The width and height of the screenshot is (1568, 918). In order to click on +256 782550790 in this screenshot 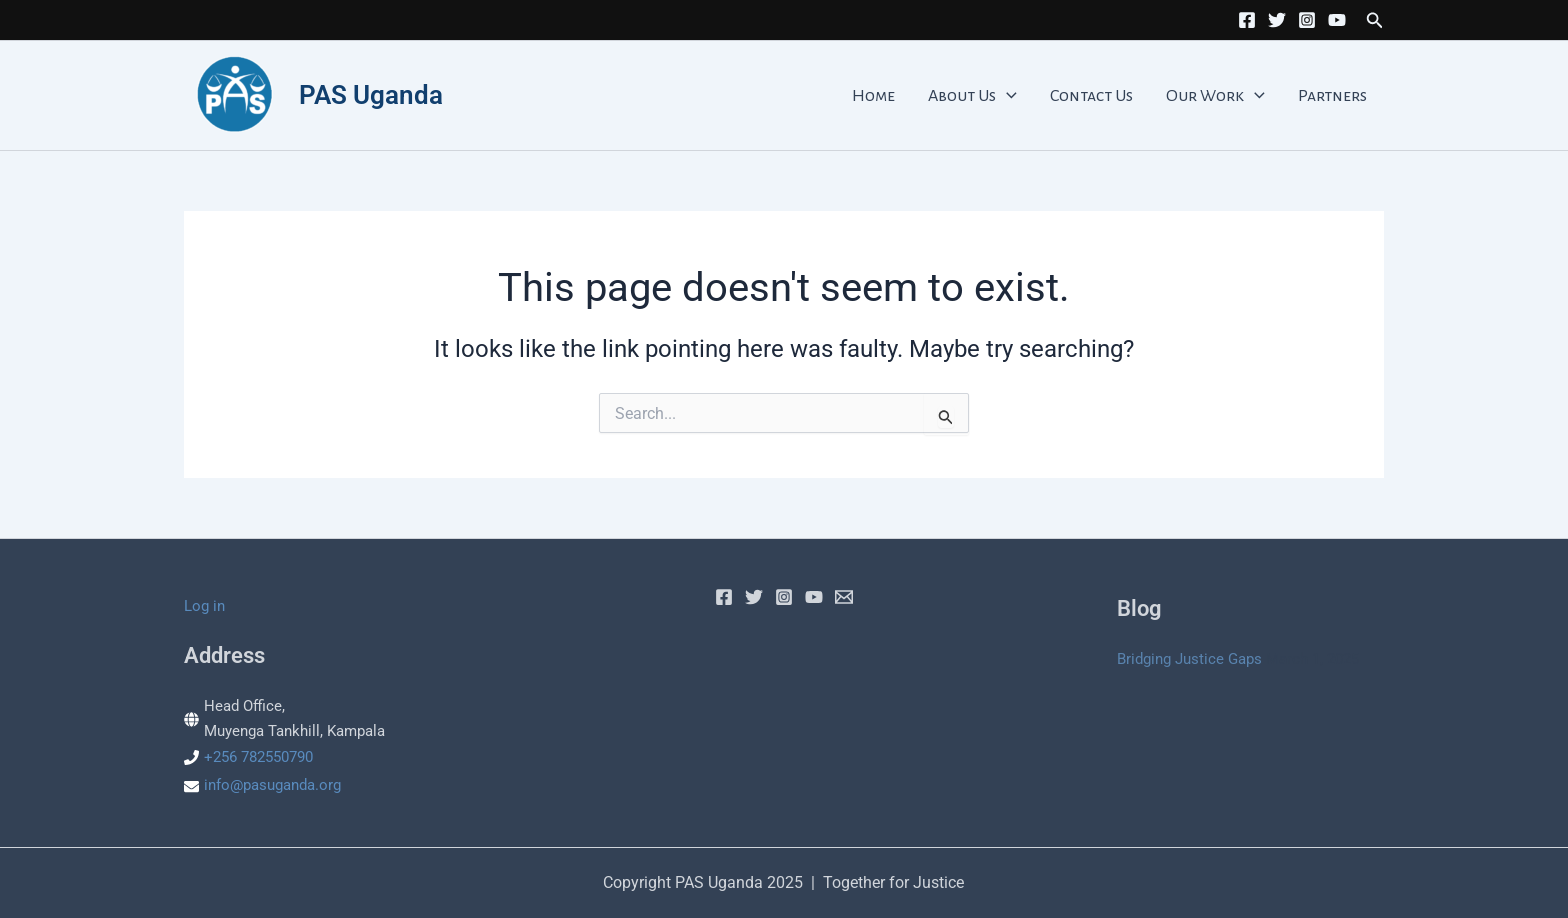, I will do `click(258, 757)`.